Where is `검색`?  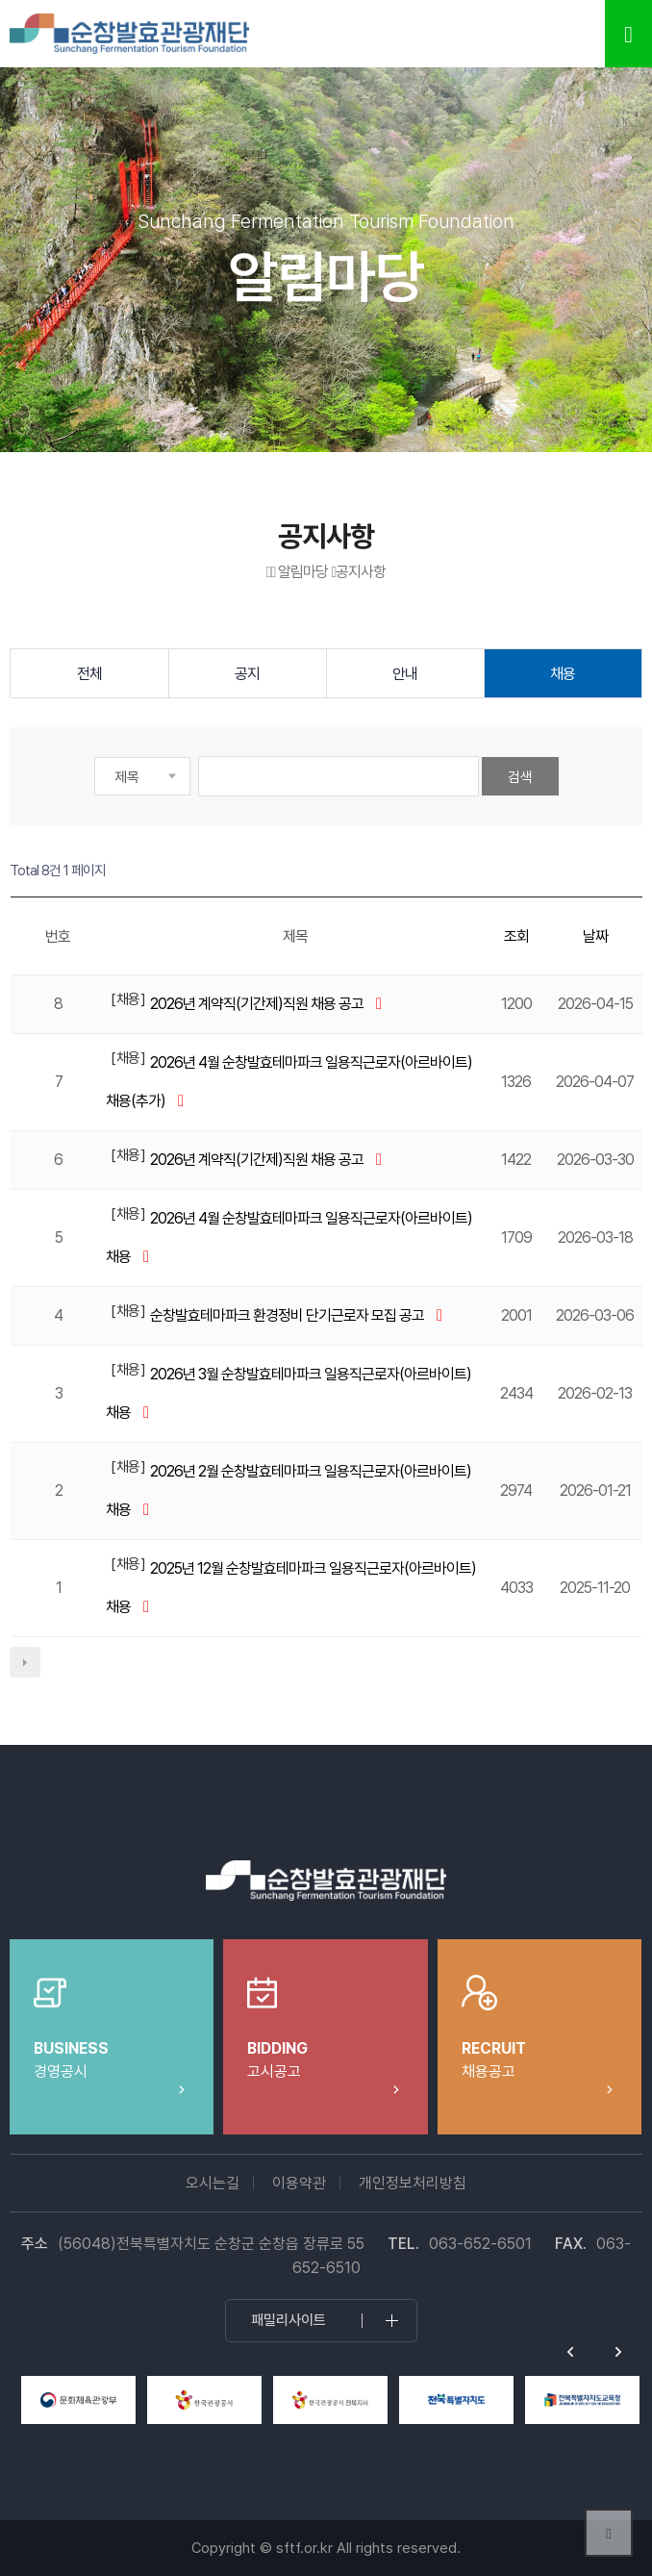 검색 is located at coordinates (520, 777).